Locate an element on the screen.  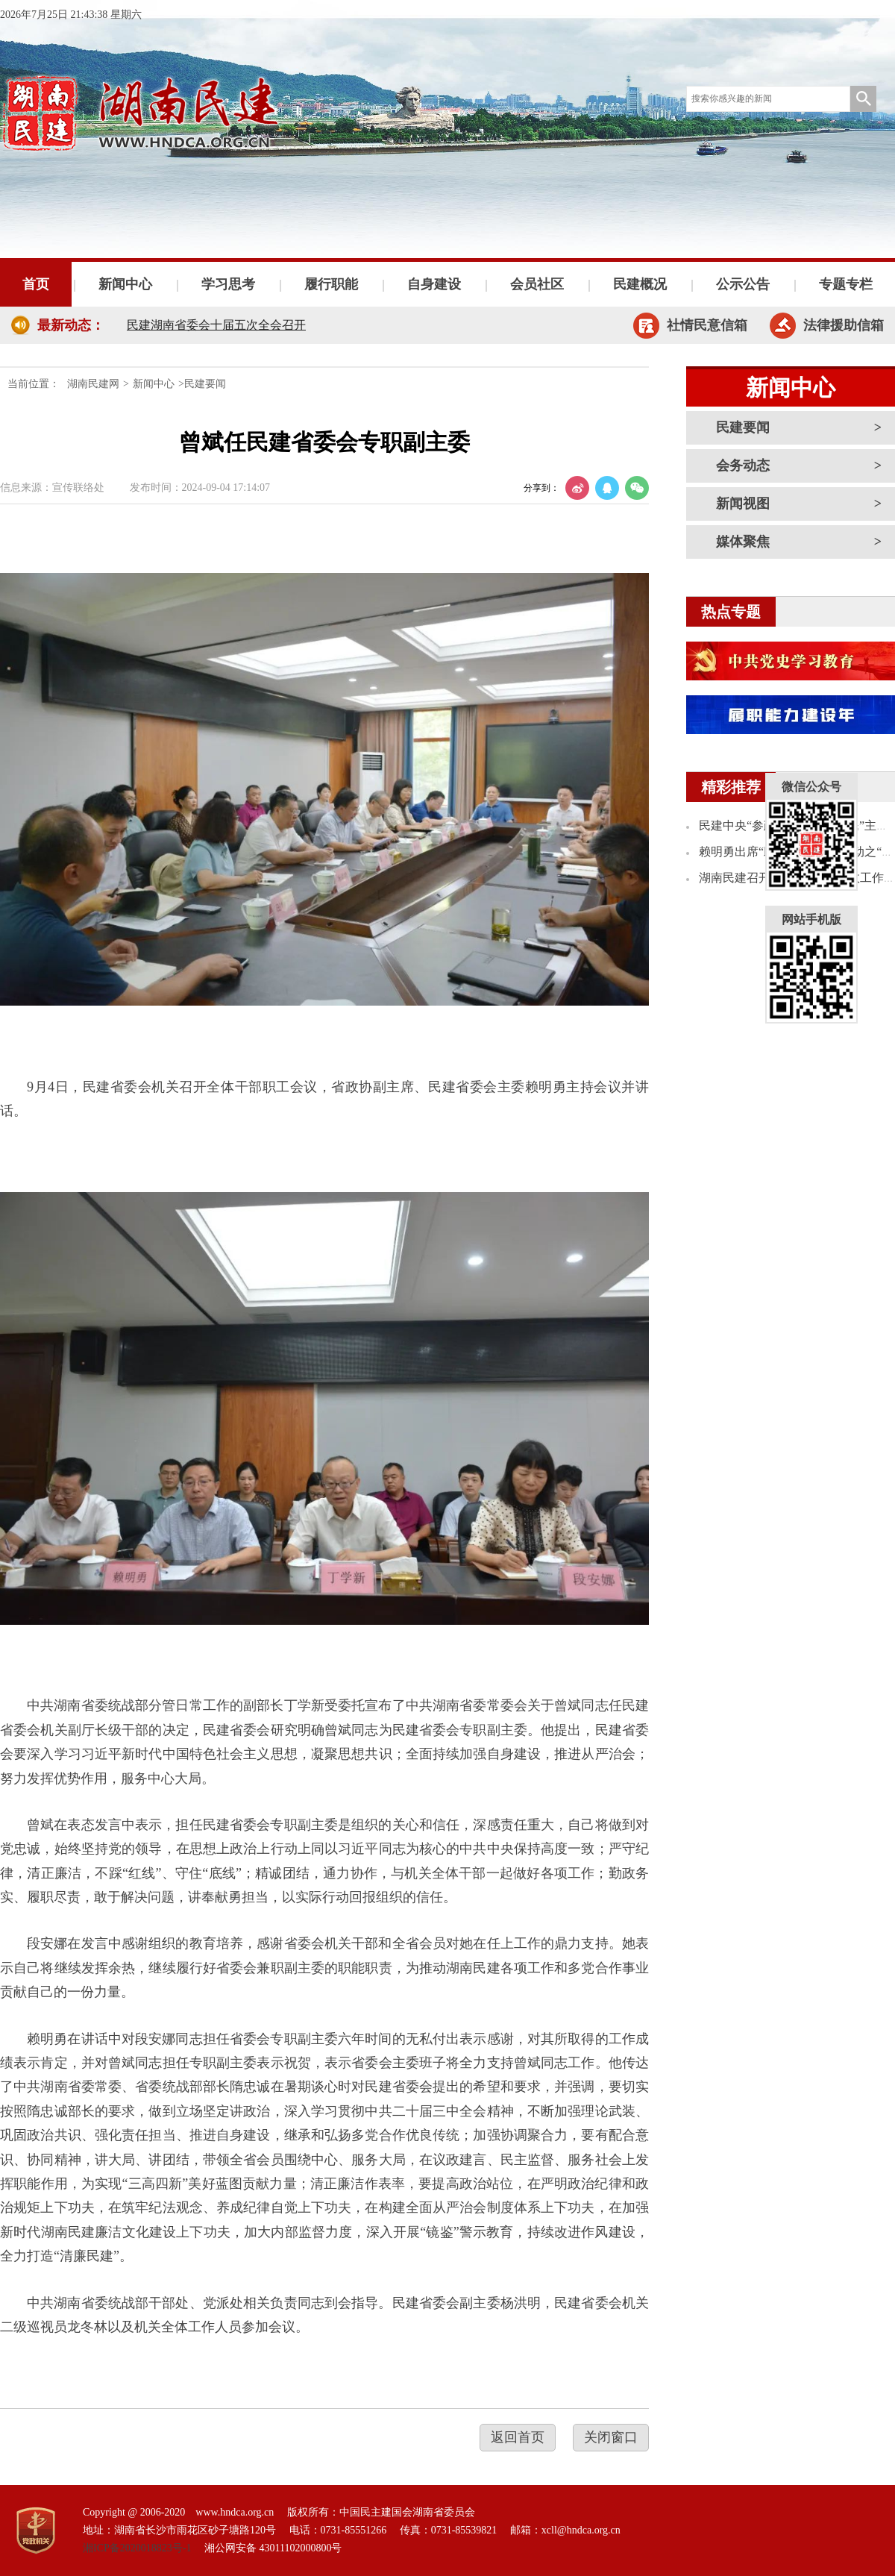
社情民意信箱 is located at coordinates (707, 325).